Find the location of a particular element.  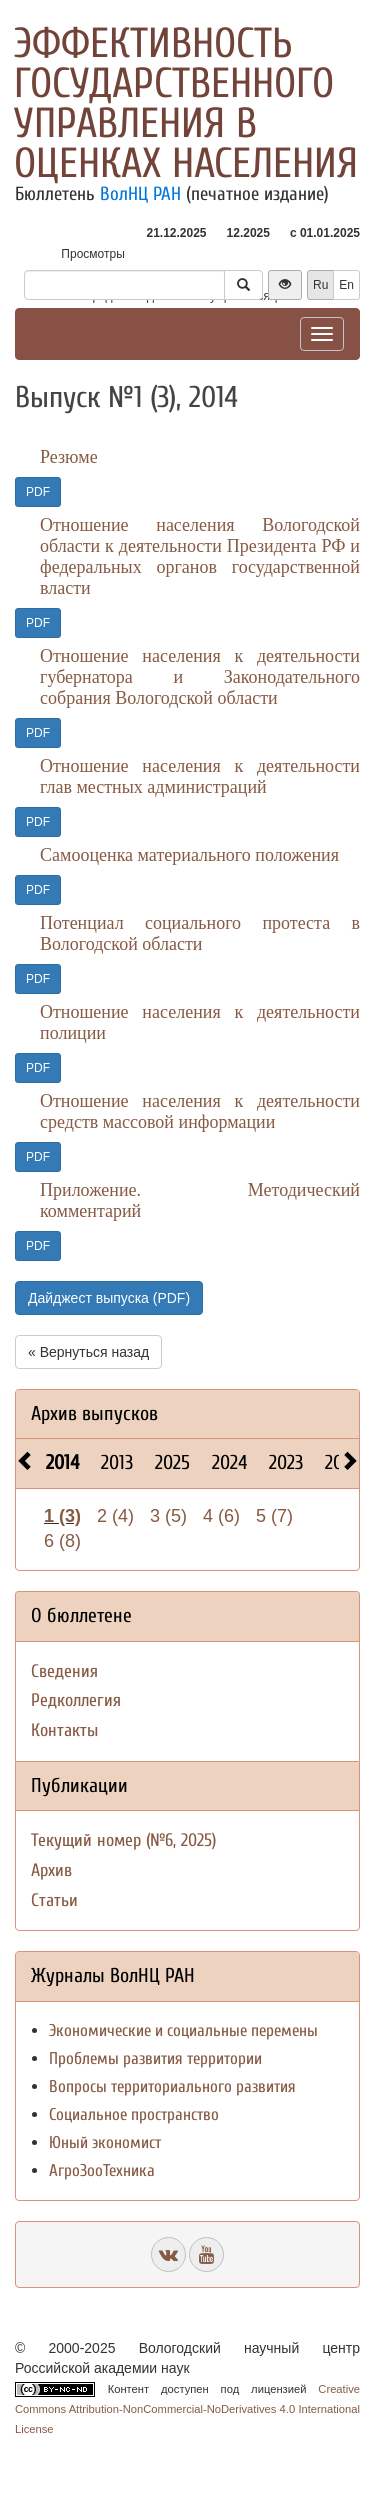

Отношение населения к деятельности губернатора и Законодательного собрания Вологодской области is located at coordinates (200, 677).